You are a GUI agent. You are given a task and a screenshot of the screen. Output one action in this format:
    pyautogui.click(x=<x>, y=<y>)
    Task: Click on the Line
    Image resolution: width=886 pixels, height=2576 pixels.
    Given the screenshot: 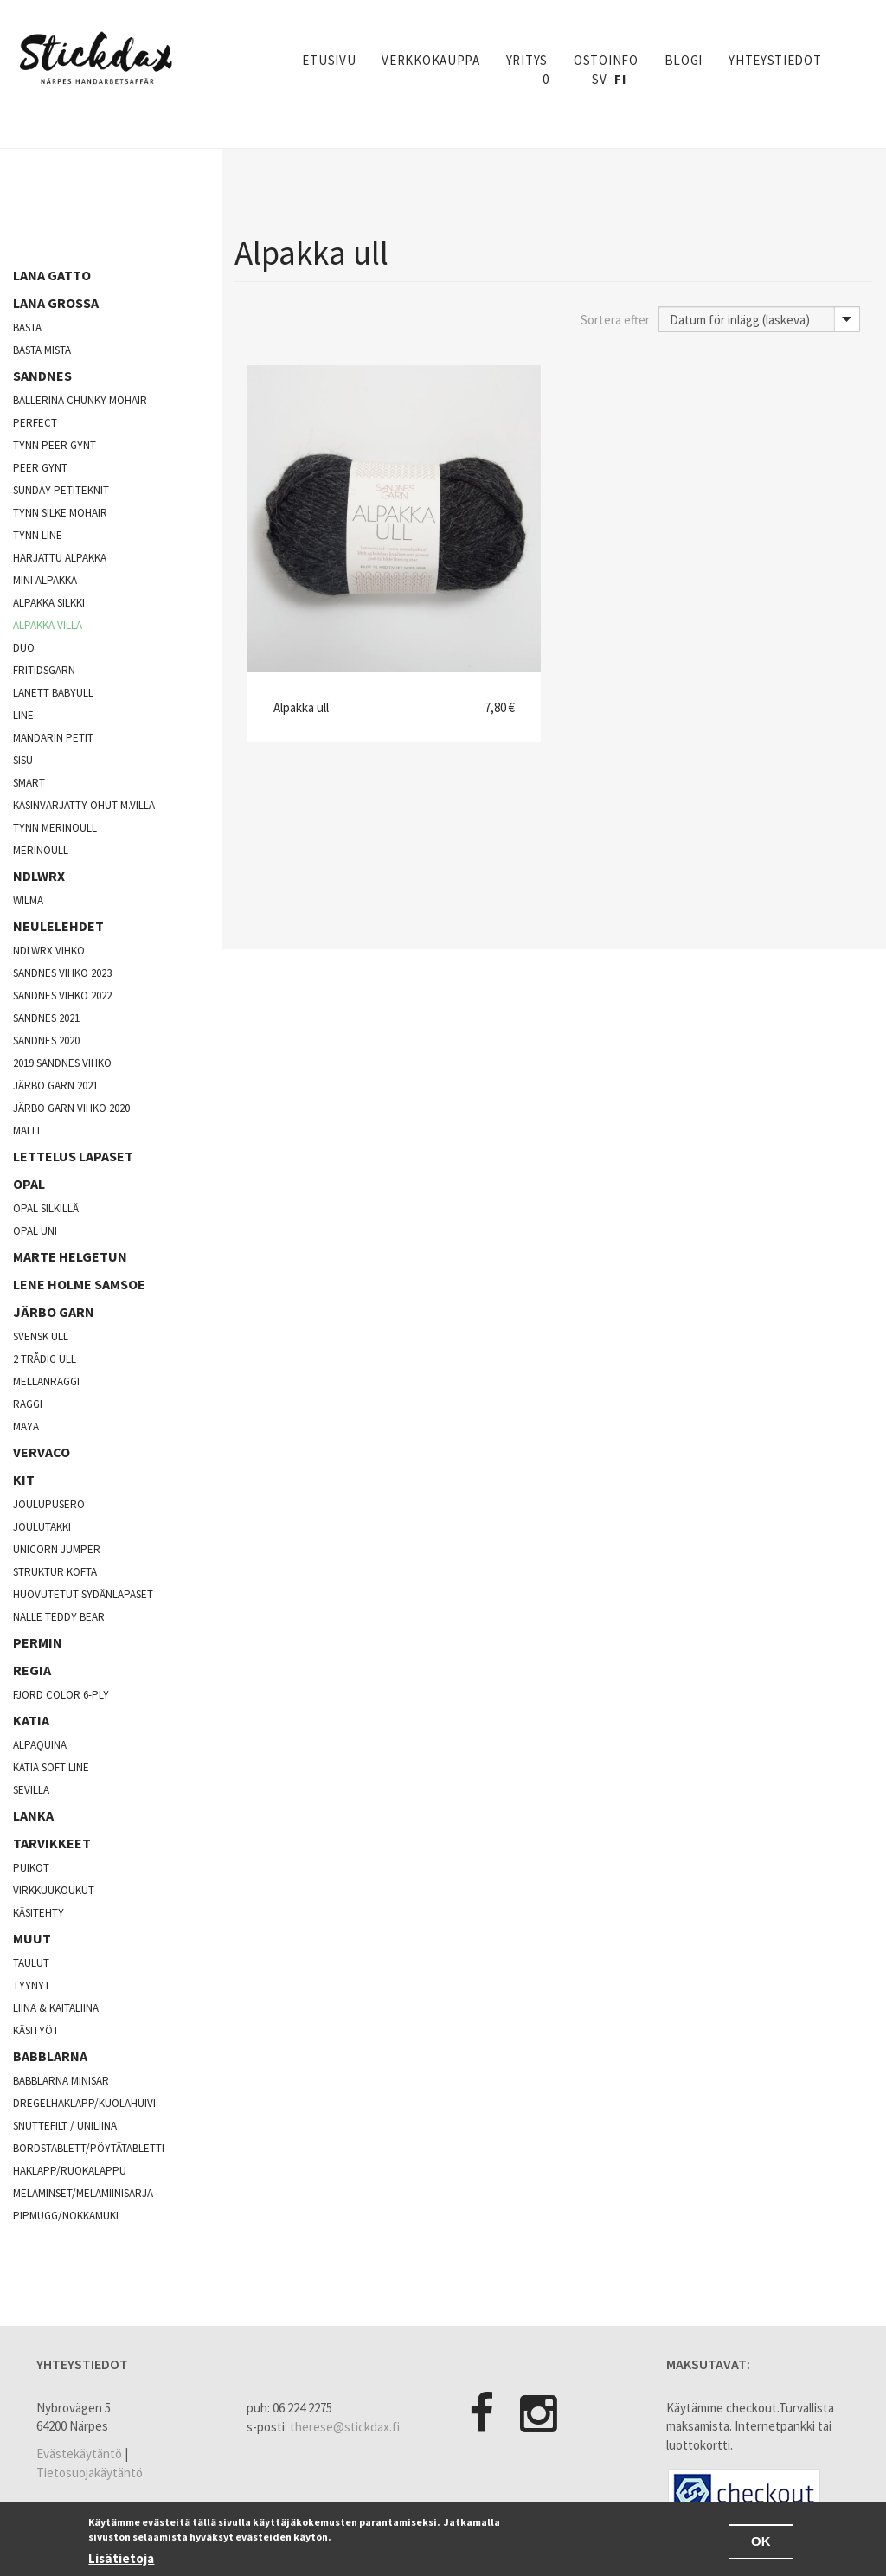 What is the action you would take?
    pyautogui.click(x=23, y=715)
    